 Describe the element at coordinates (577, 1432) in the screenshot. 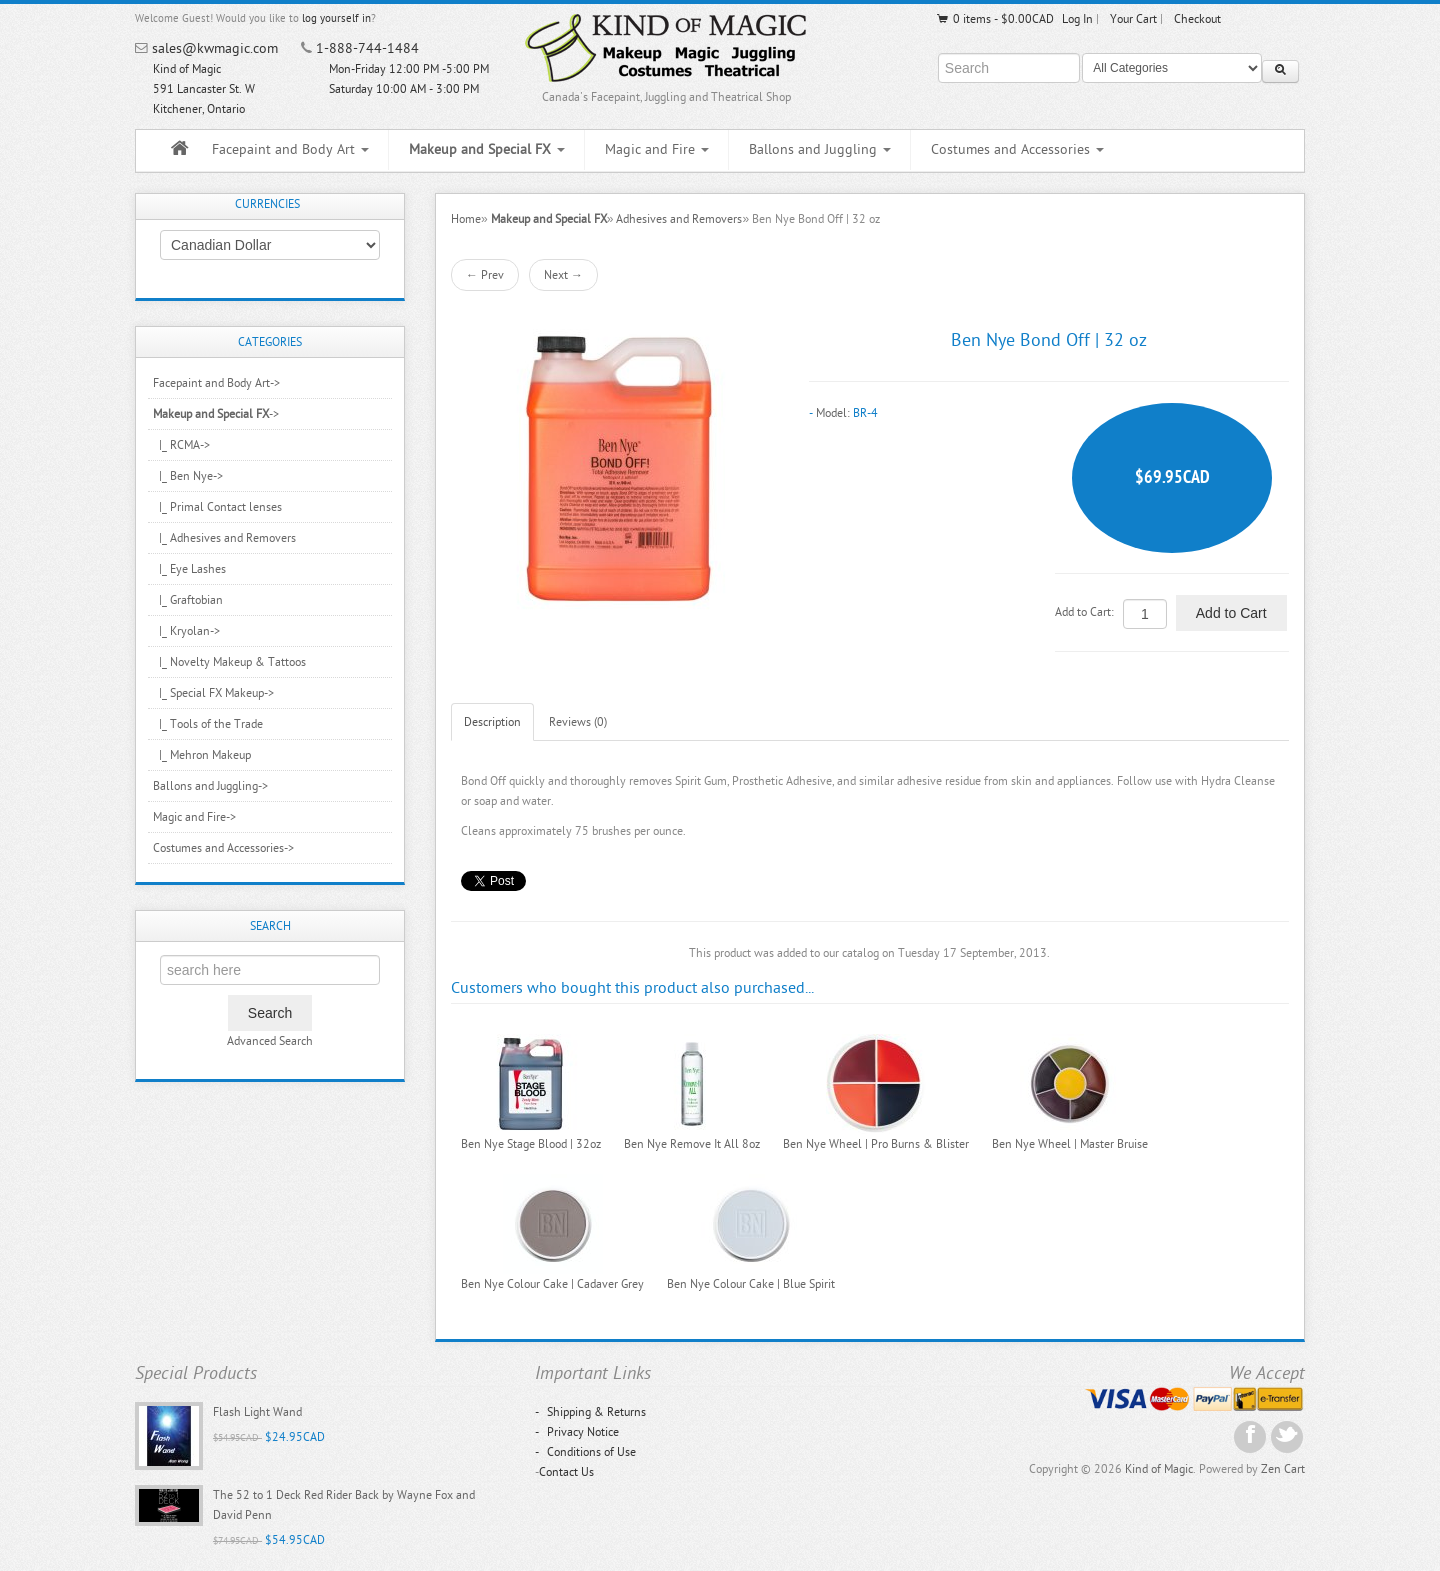

I see `Privacy Notice` at that location.